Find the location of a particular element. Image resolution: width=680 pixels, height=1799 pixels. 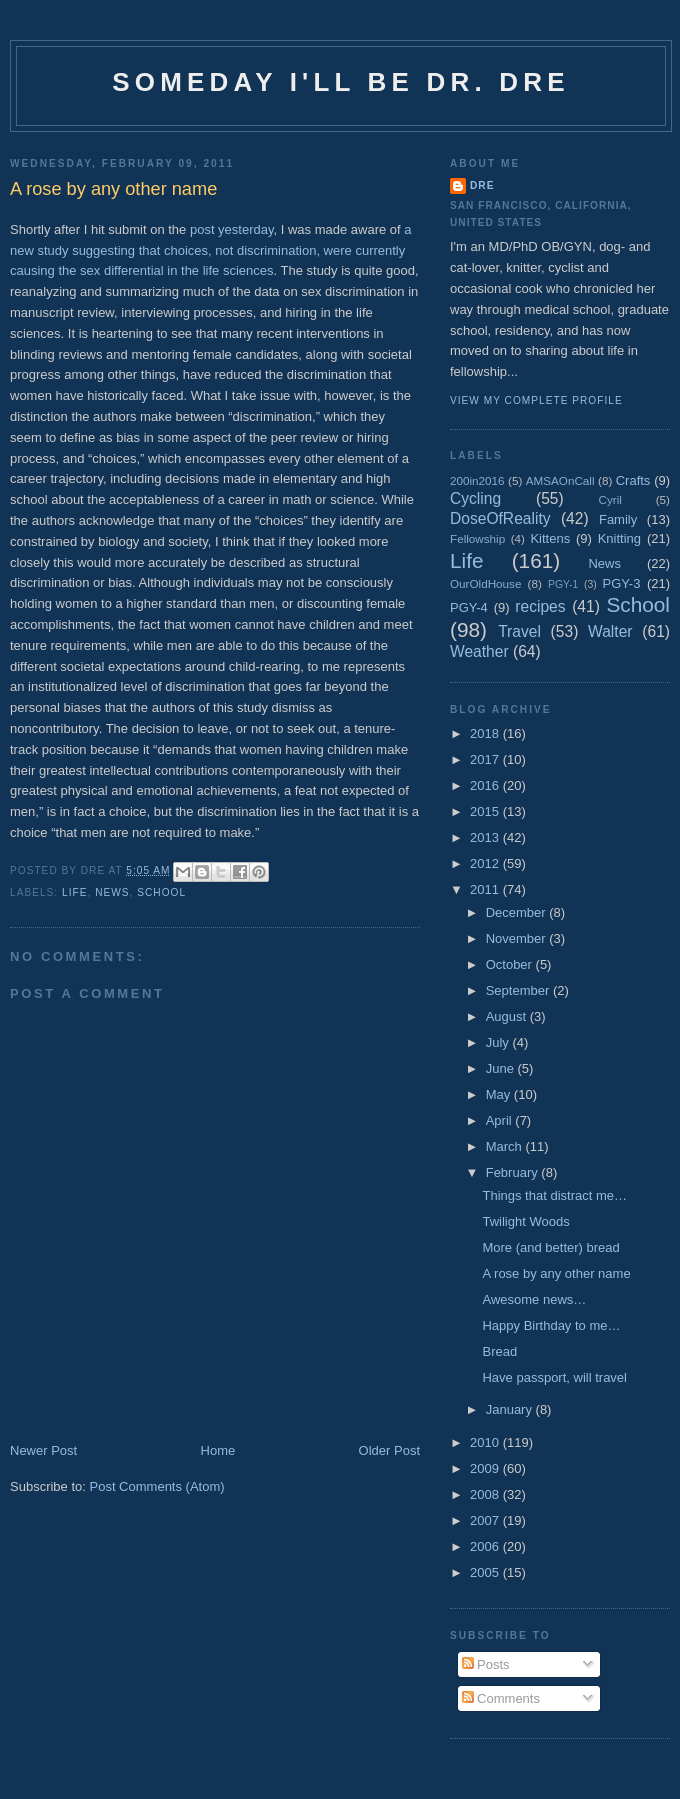

Older Post is located at coordinates (389, 1450).